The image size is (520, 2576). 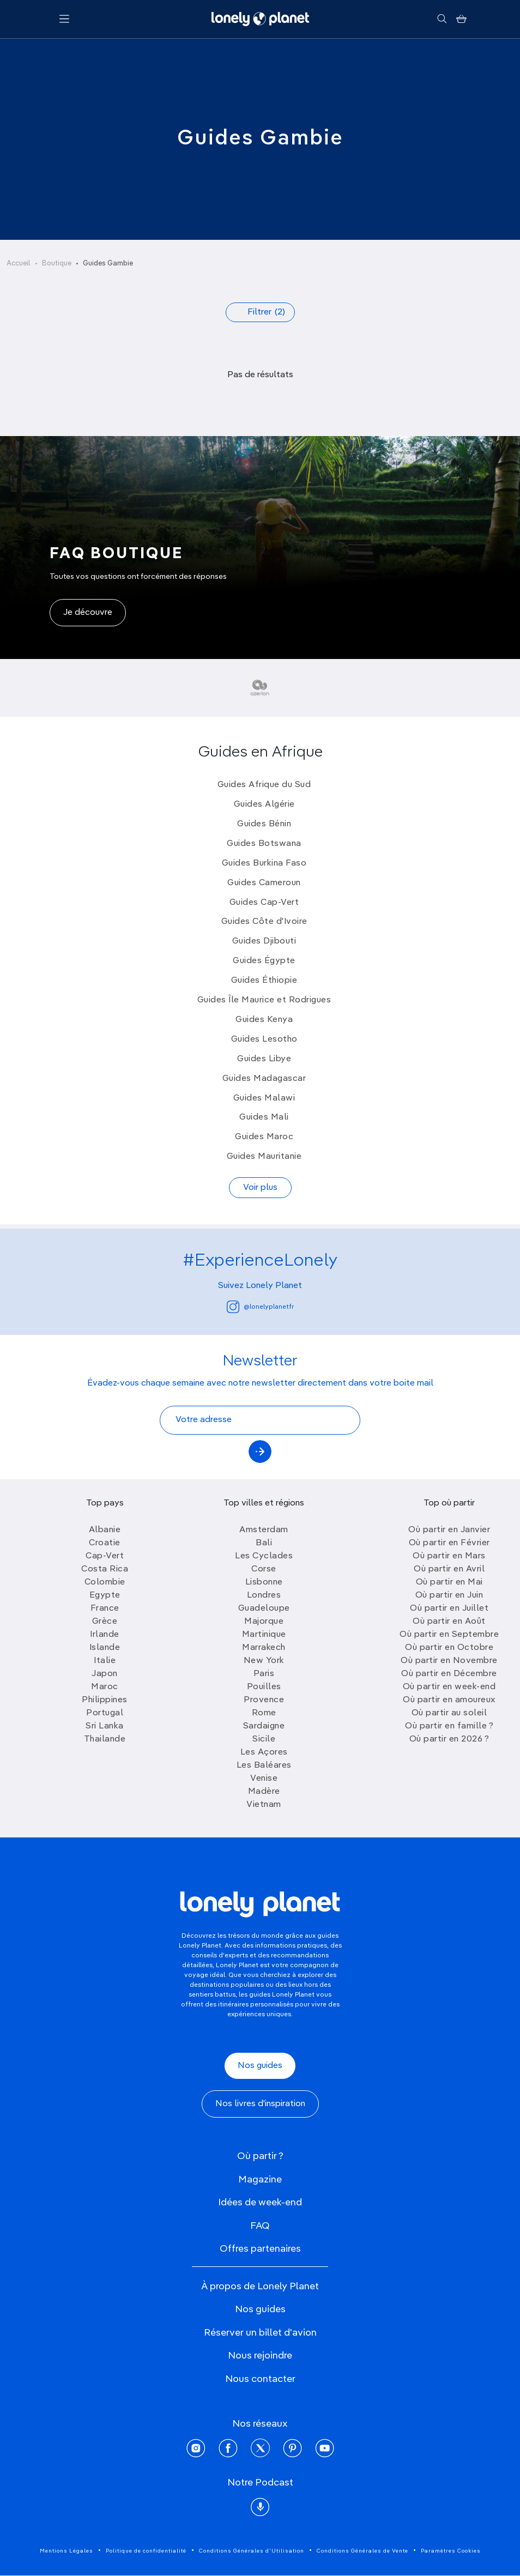 I want to click on Guides Mali, so click(x=264, y=1117).